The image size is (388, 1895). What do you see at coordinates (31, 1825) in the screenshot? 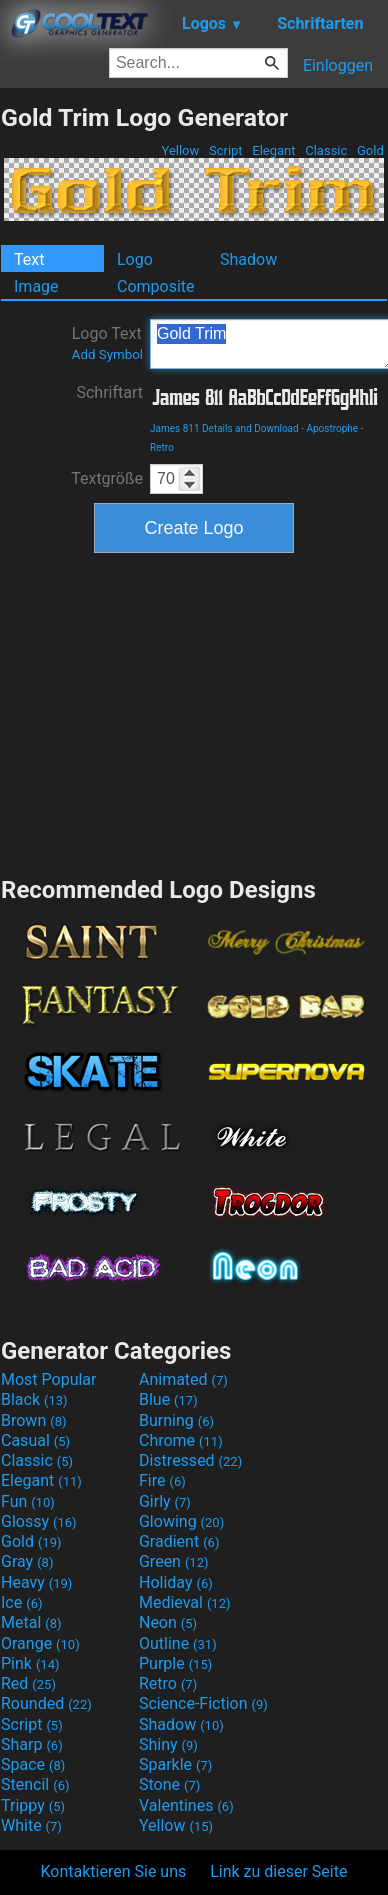
I see `White` at bounding box center [31, 1825].